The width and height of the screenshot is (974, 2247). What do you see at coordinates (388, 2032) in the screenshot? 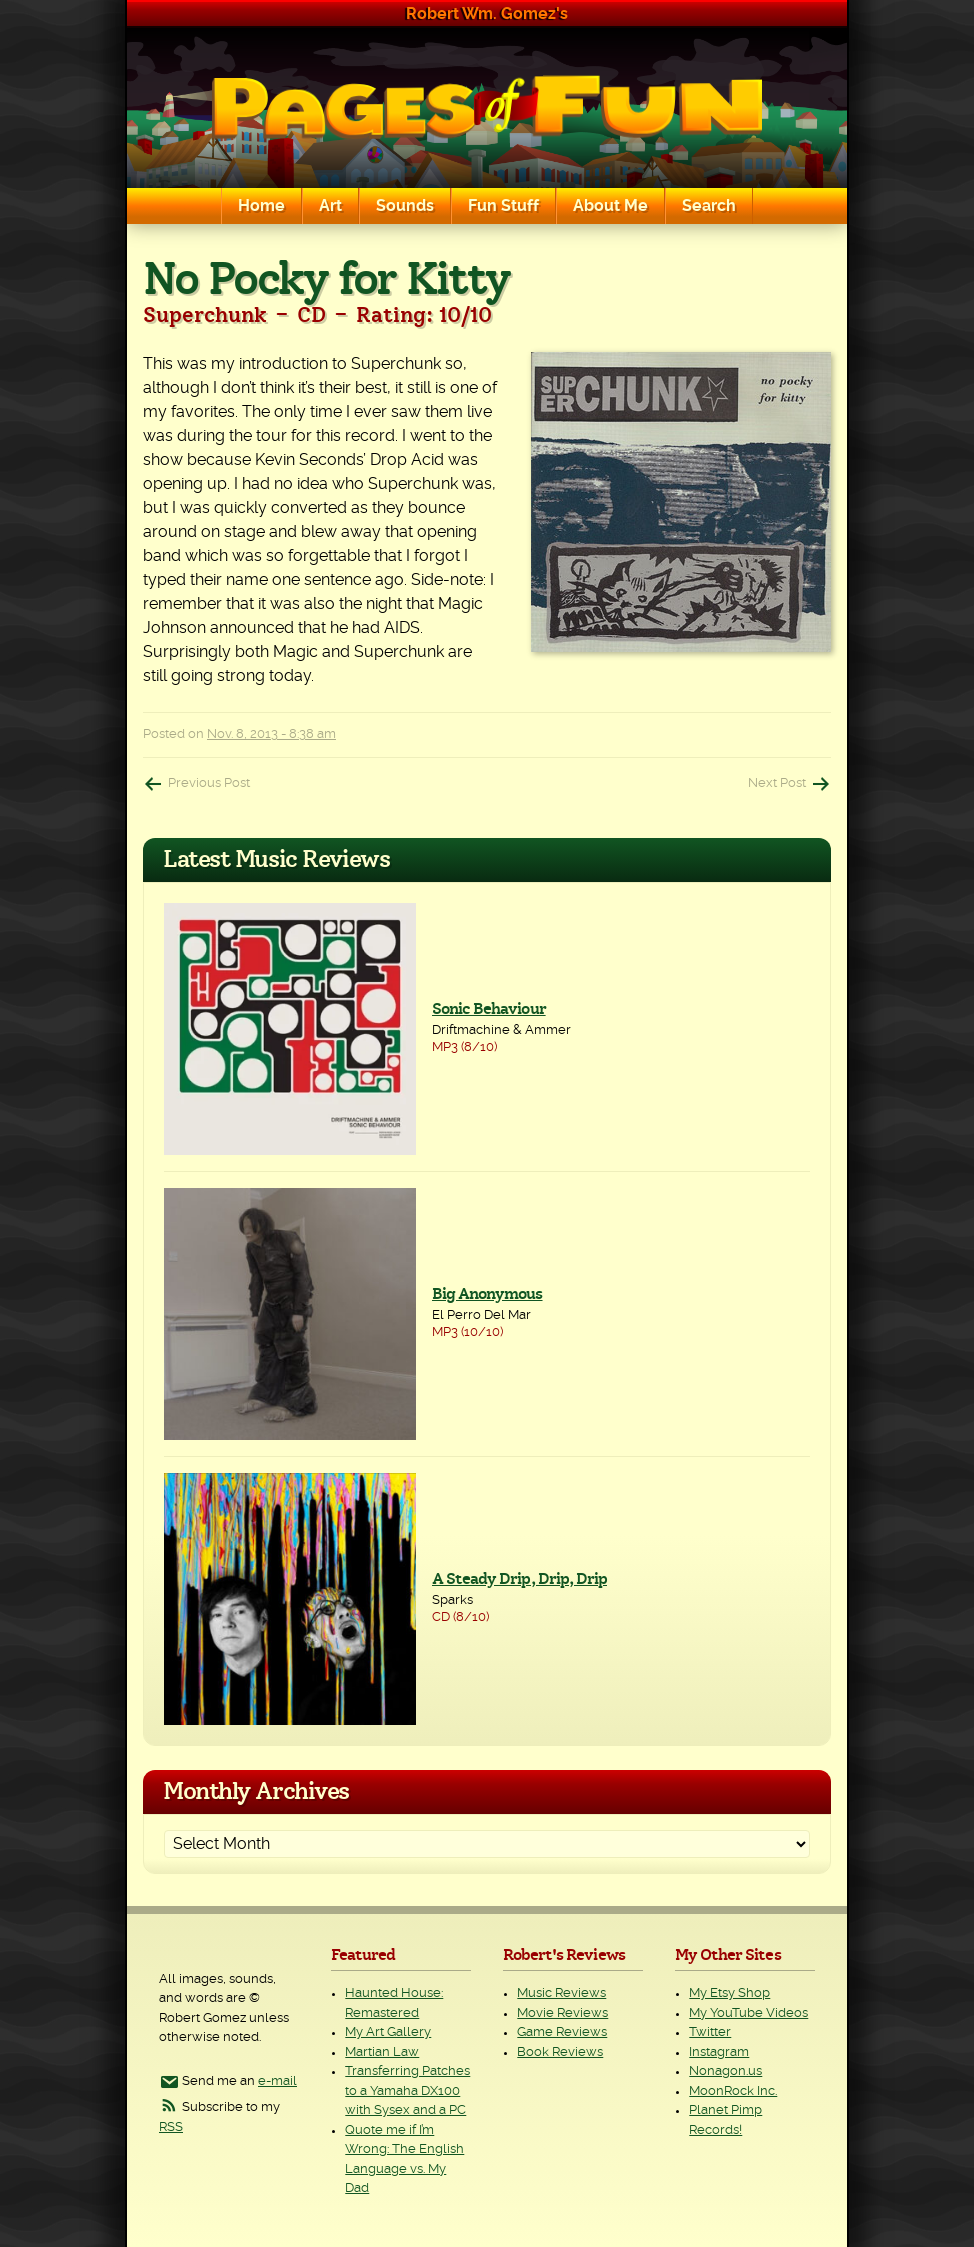
I see `My Art Gallery` at bounding box center [388, 2032].